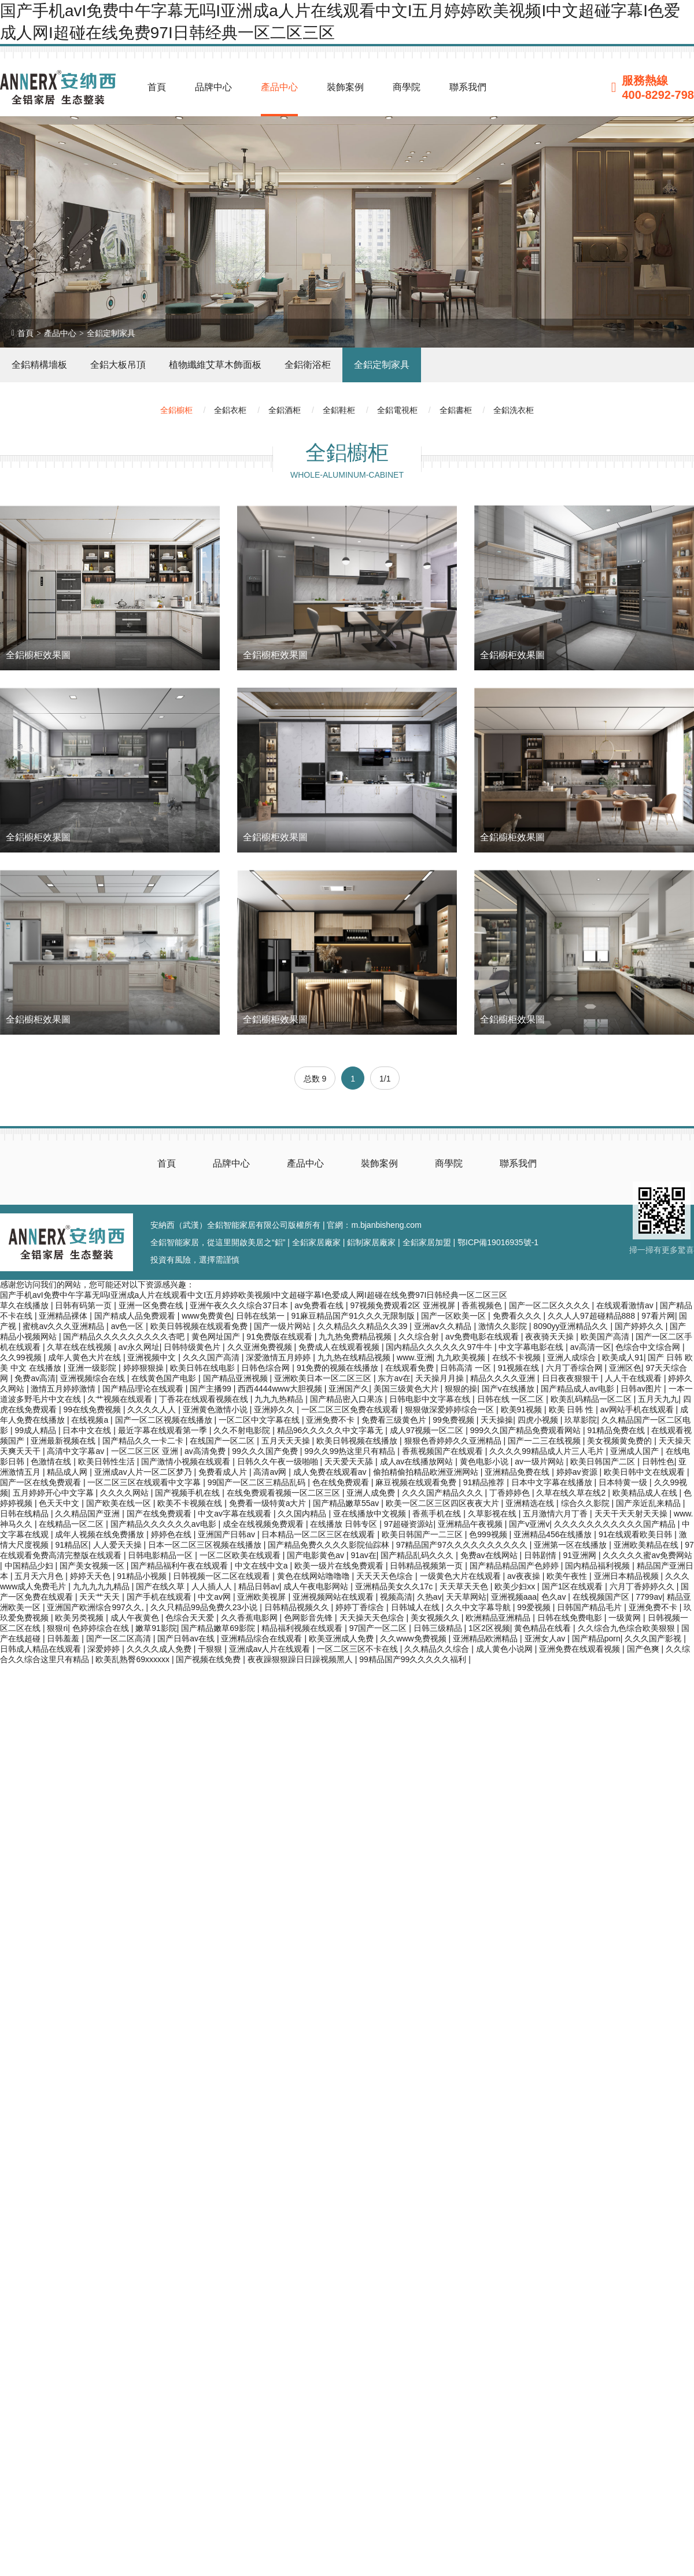 This screenshot has height=2576, width=694. I want to click on av一级片网站, so click(540, 1461).